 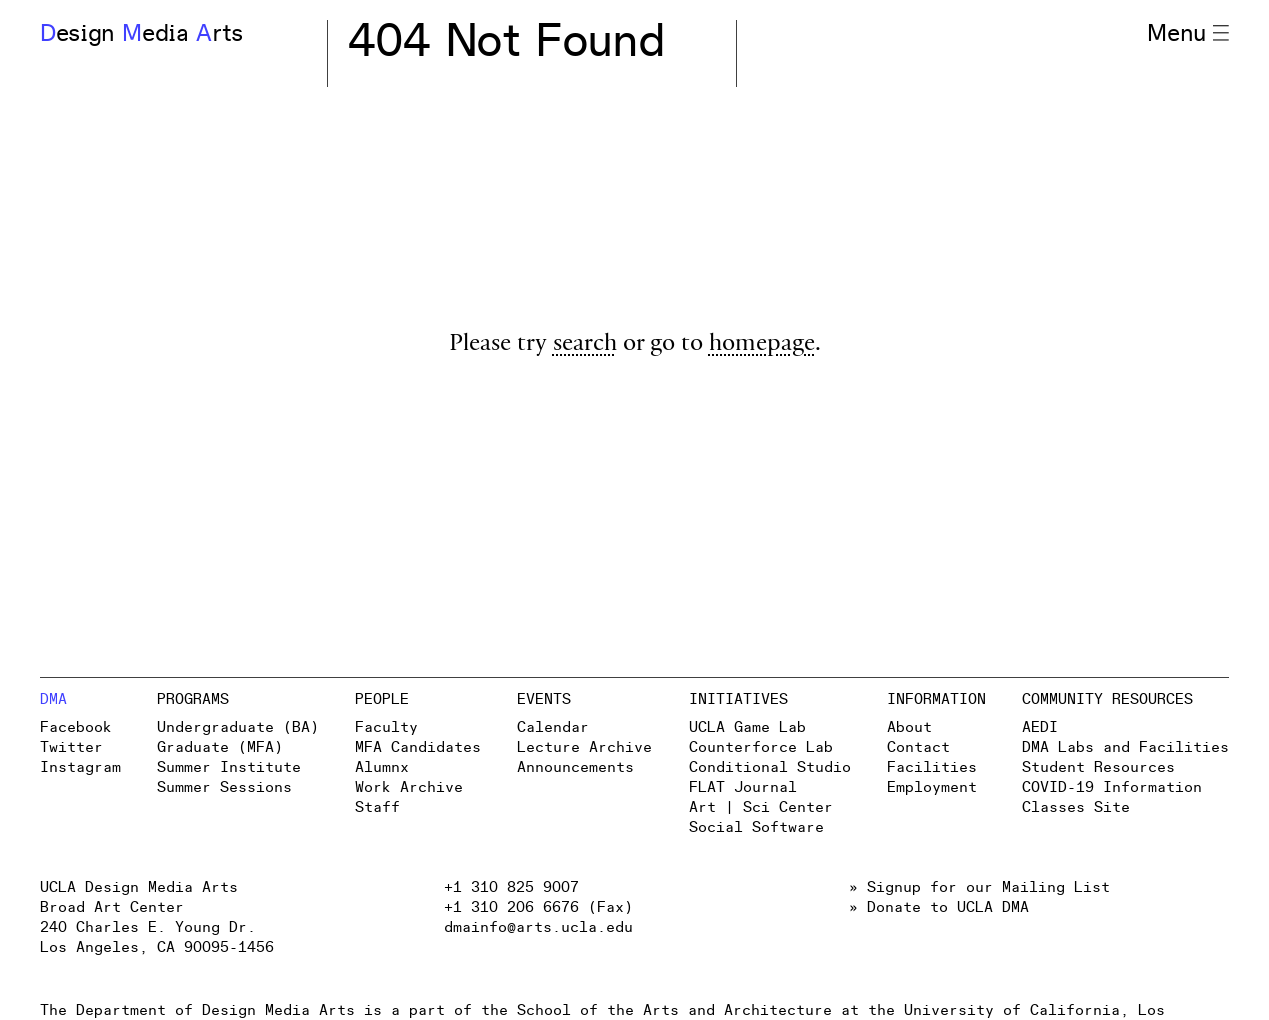 What do you see at coordinates (761, 807) in the screenshot?
I see `Art | Sci Center` at bounding box center [761, 807].